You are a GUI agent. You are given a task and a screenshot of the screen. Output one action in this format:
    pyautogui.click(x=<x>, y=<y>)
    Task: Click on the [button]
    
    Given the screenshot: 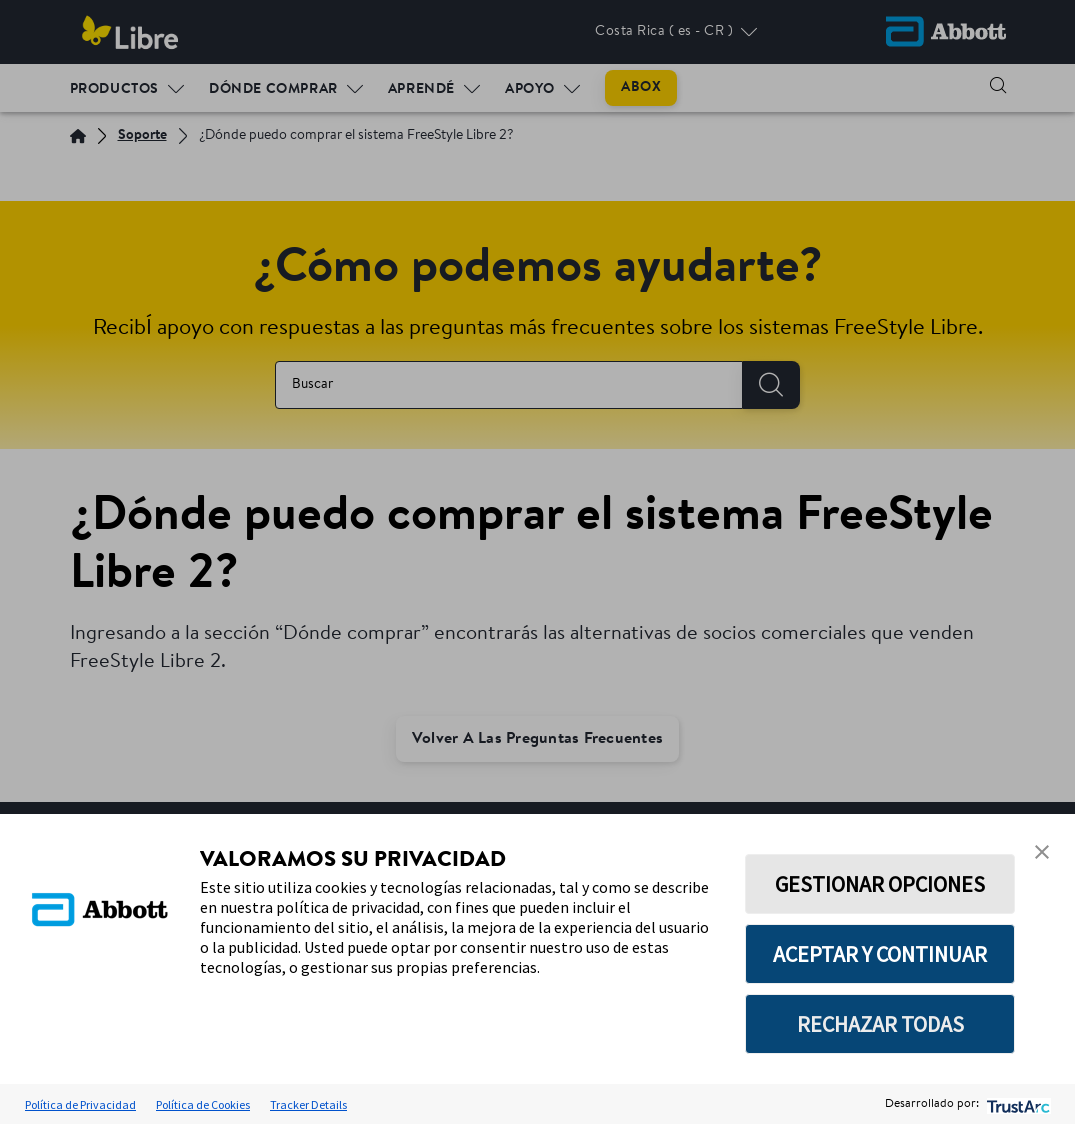 What is the action you would take?
    pyautogui.click(x=1042, y=852)
    